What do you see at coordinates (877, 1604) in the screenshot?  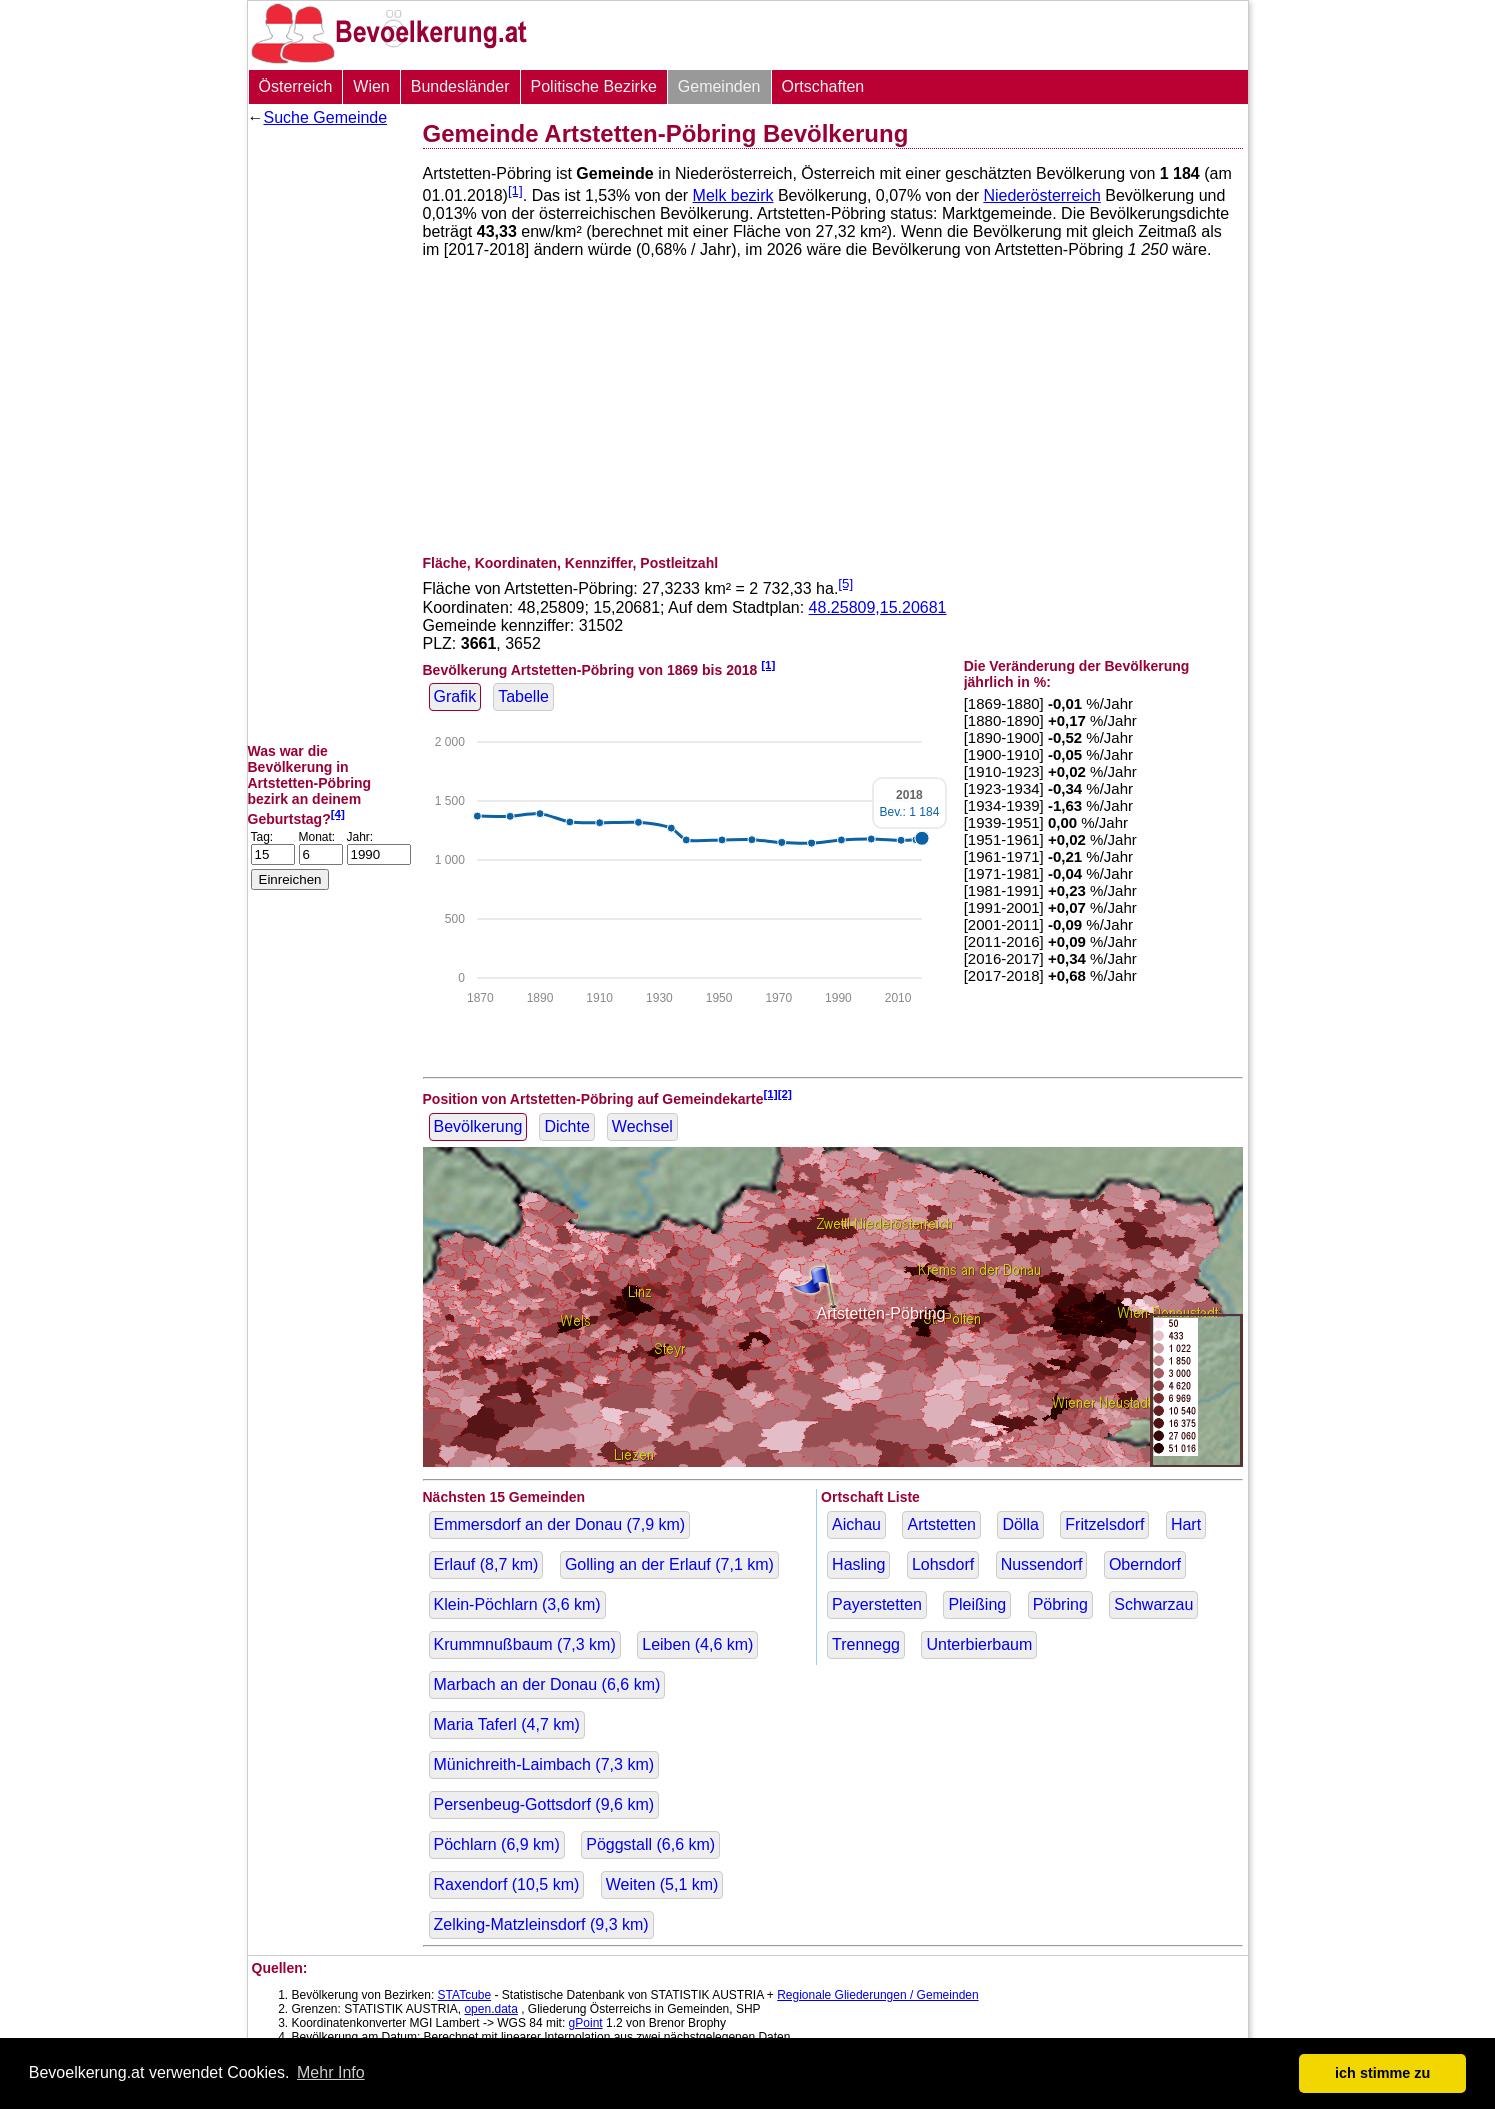 I see `Payerstetten` at bounding box center [877, 1604].